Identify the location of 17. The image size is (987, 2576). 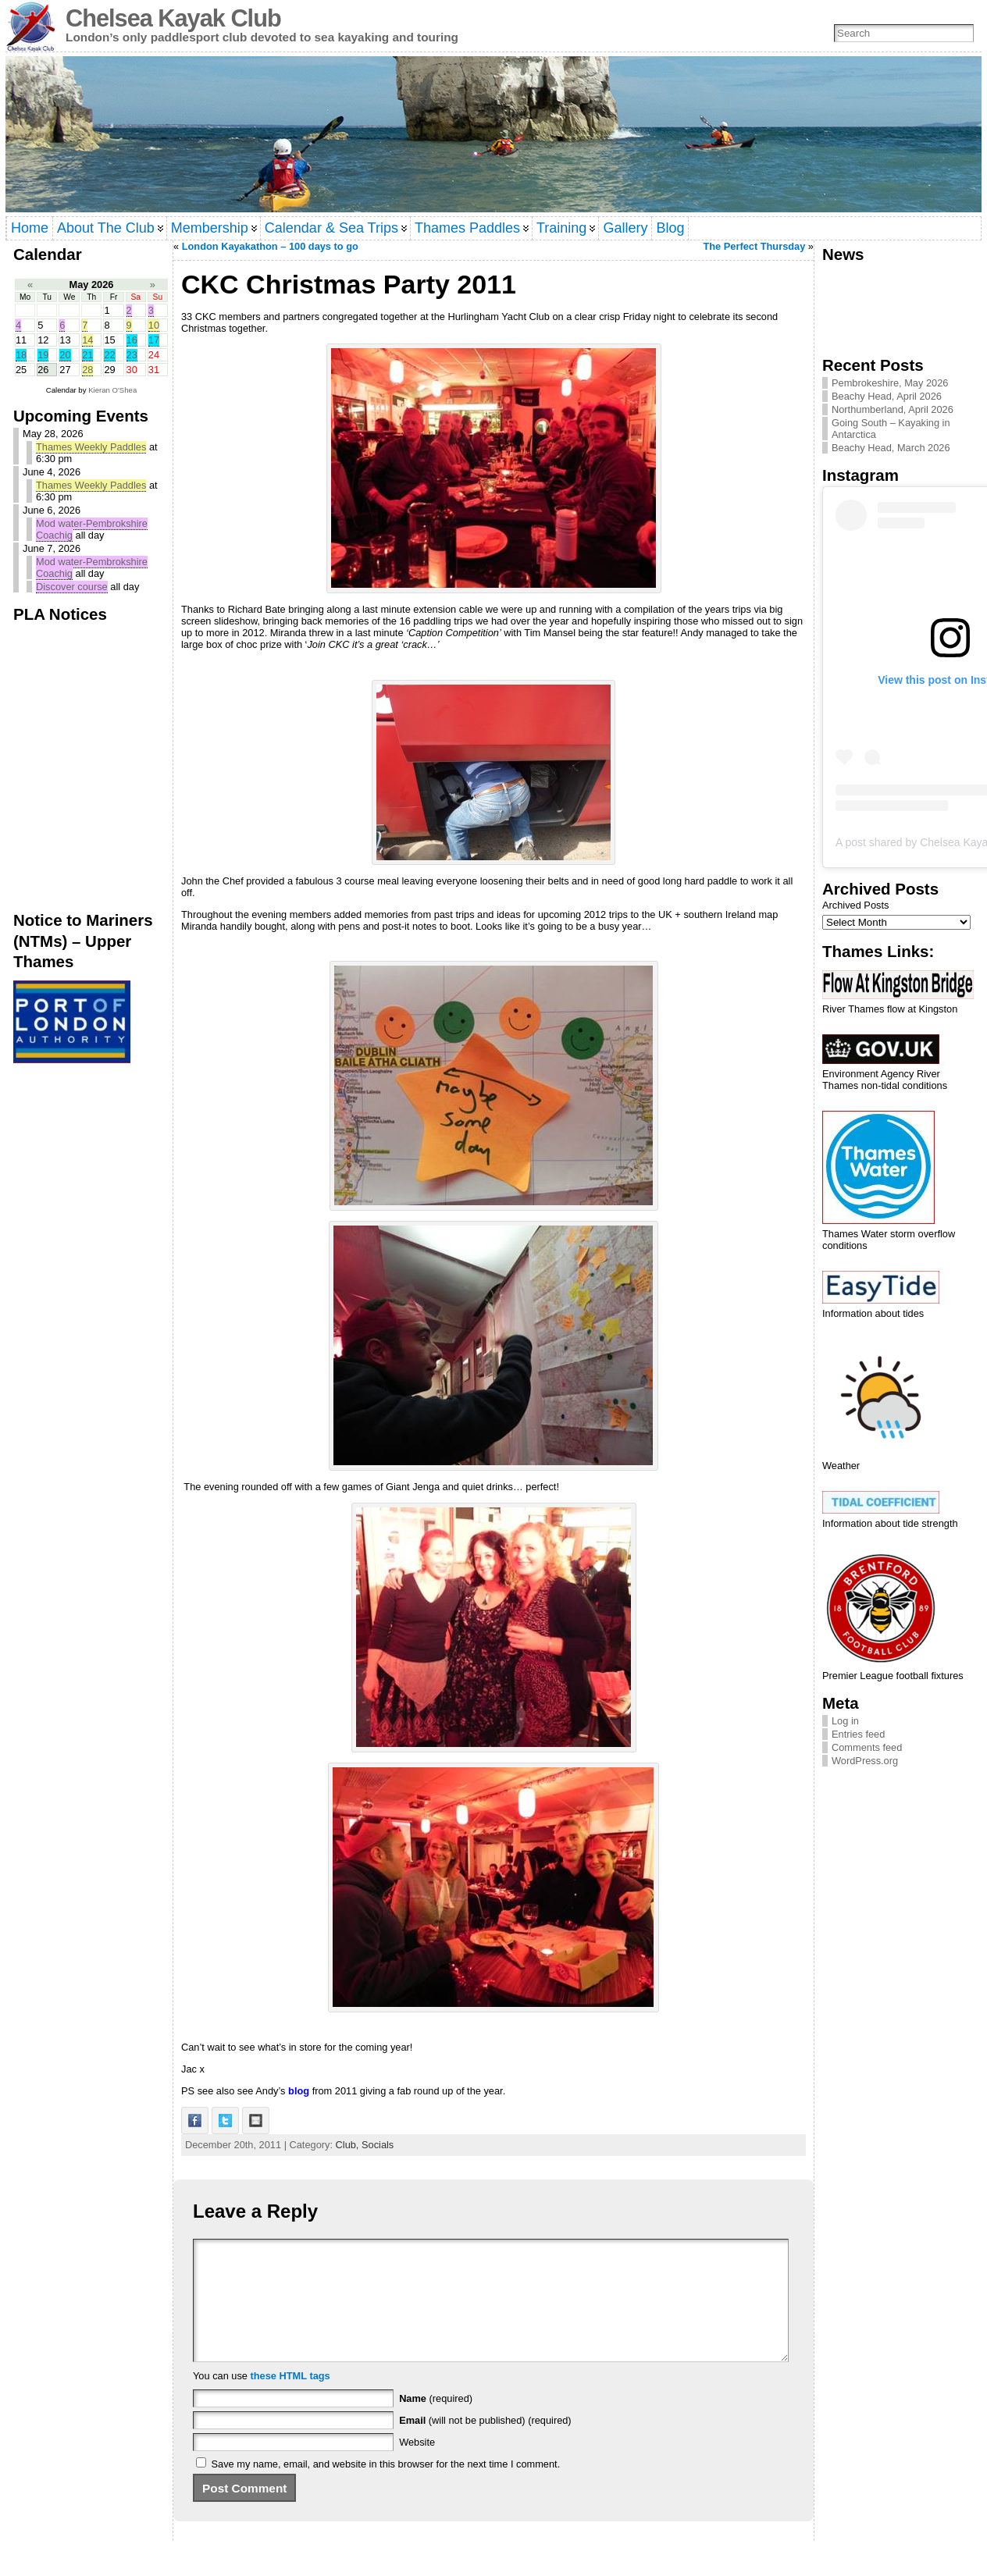
(153, 340).